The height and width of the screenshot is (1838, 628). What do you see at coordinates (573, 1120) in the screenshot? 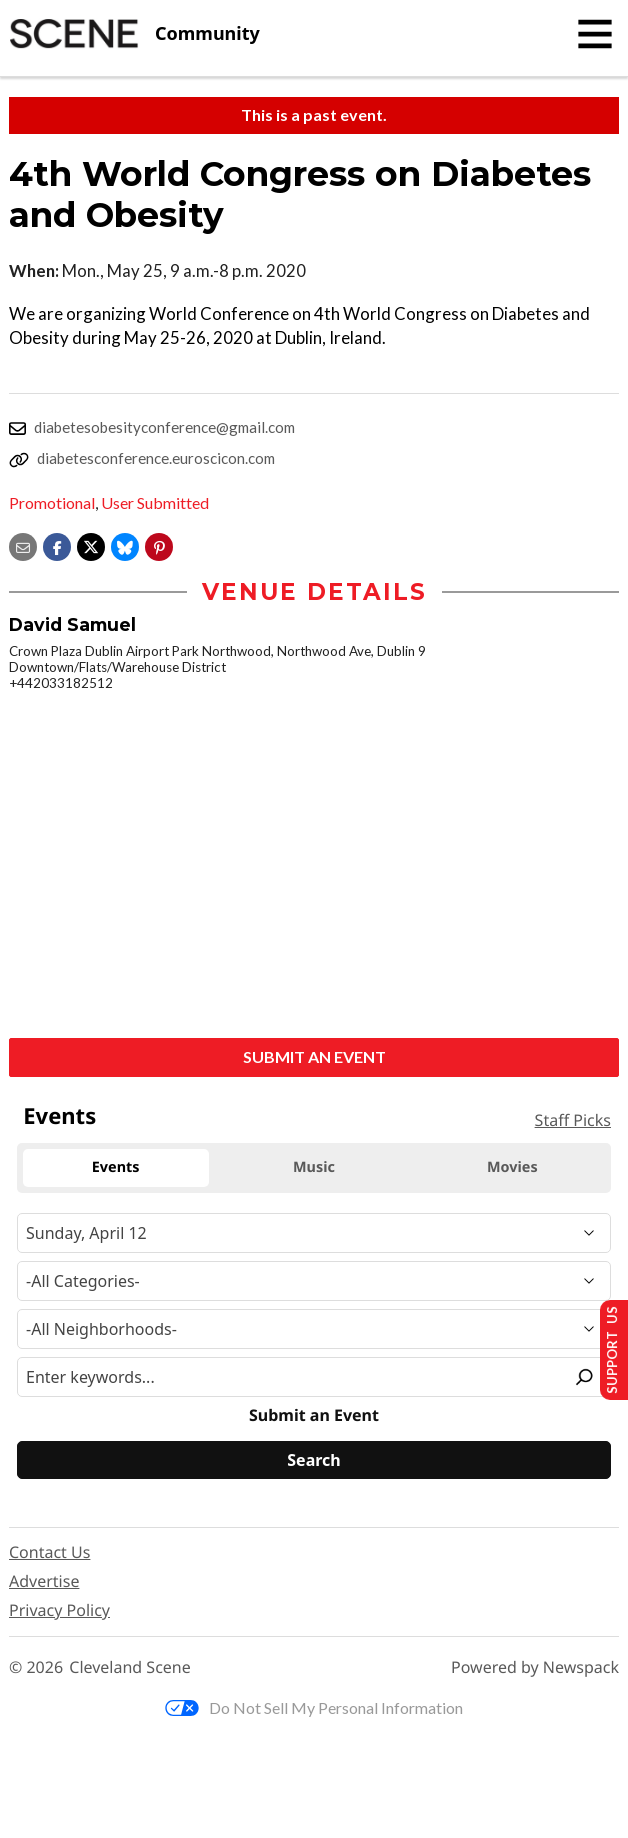
I see `Staff Picks` at bounding box center [573, 1120].